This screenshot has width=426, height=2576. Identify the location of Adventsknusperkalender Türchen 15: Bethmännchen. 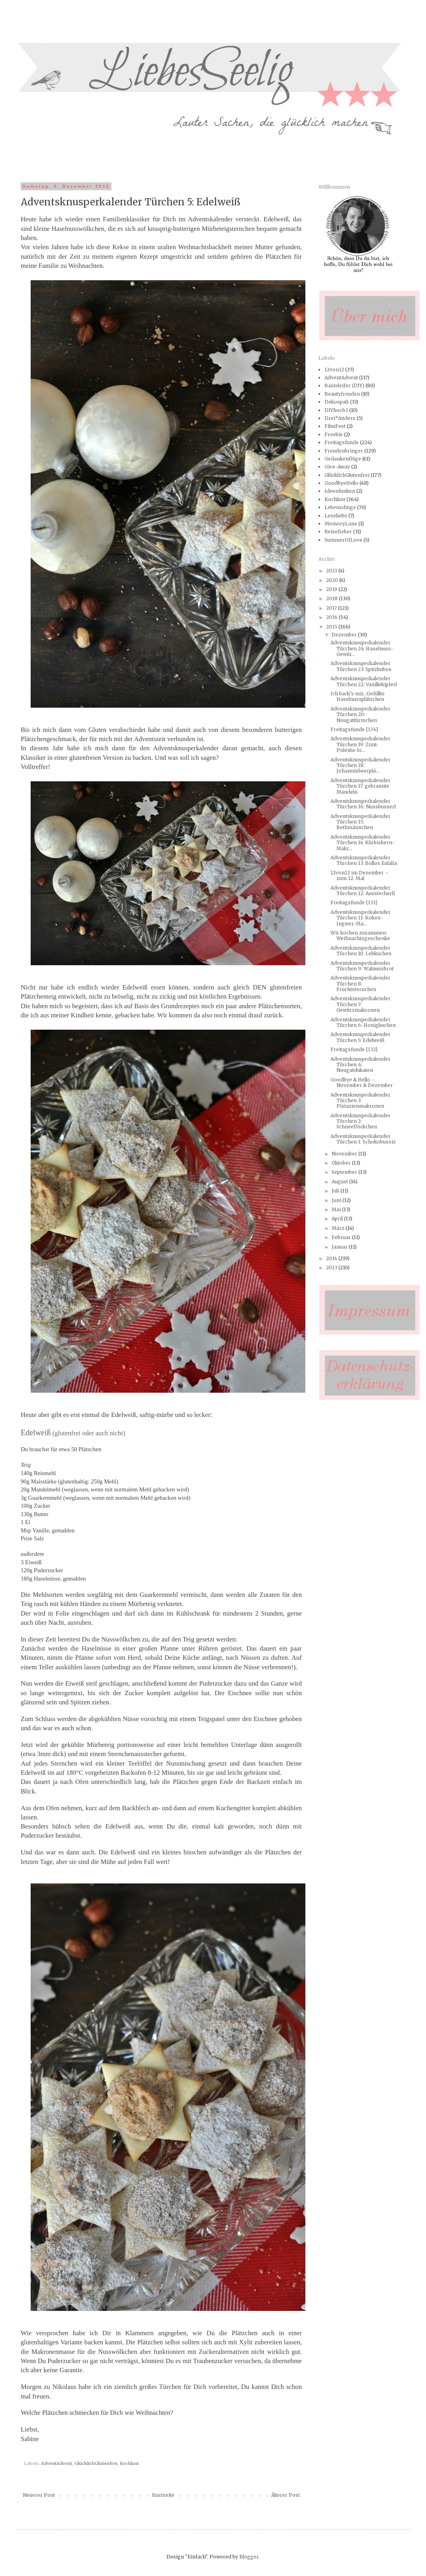
(360, 822).